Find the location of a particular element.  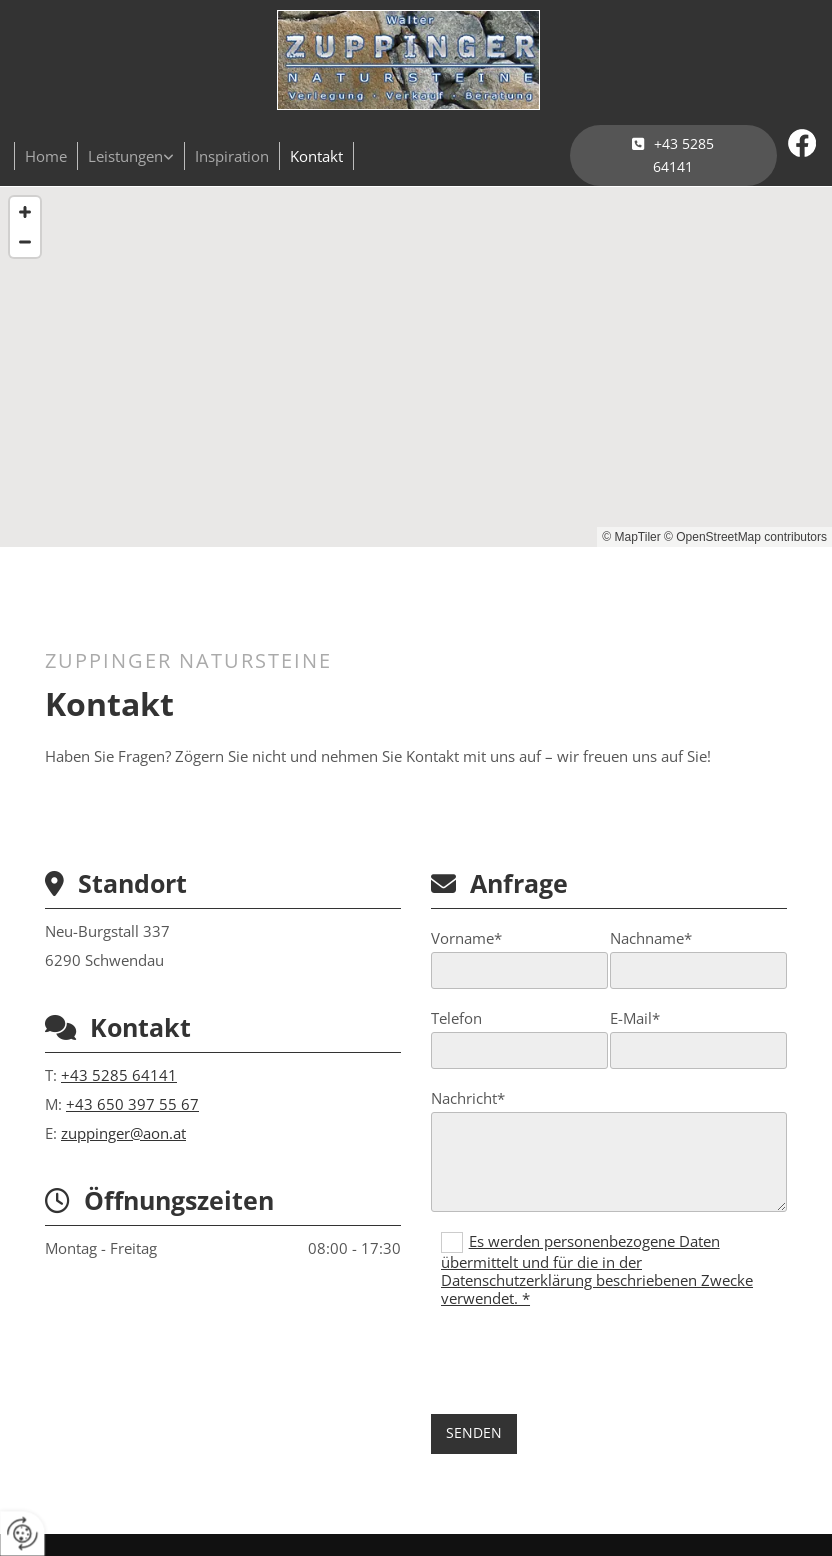

[renew-consent] is located at coordinates (22, 1533).